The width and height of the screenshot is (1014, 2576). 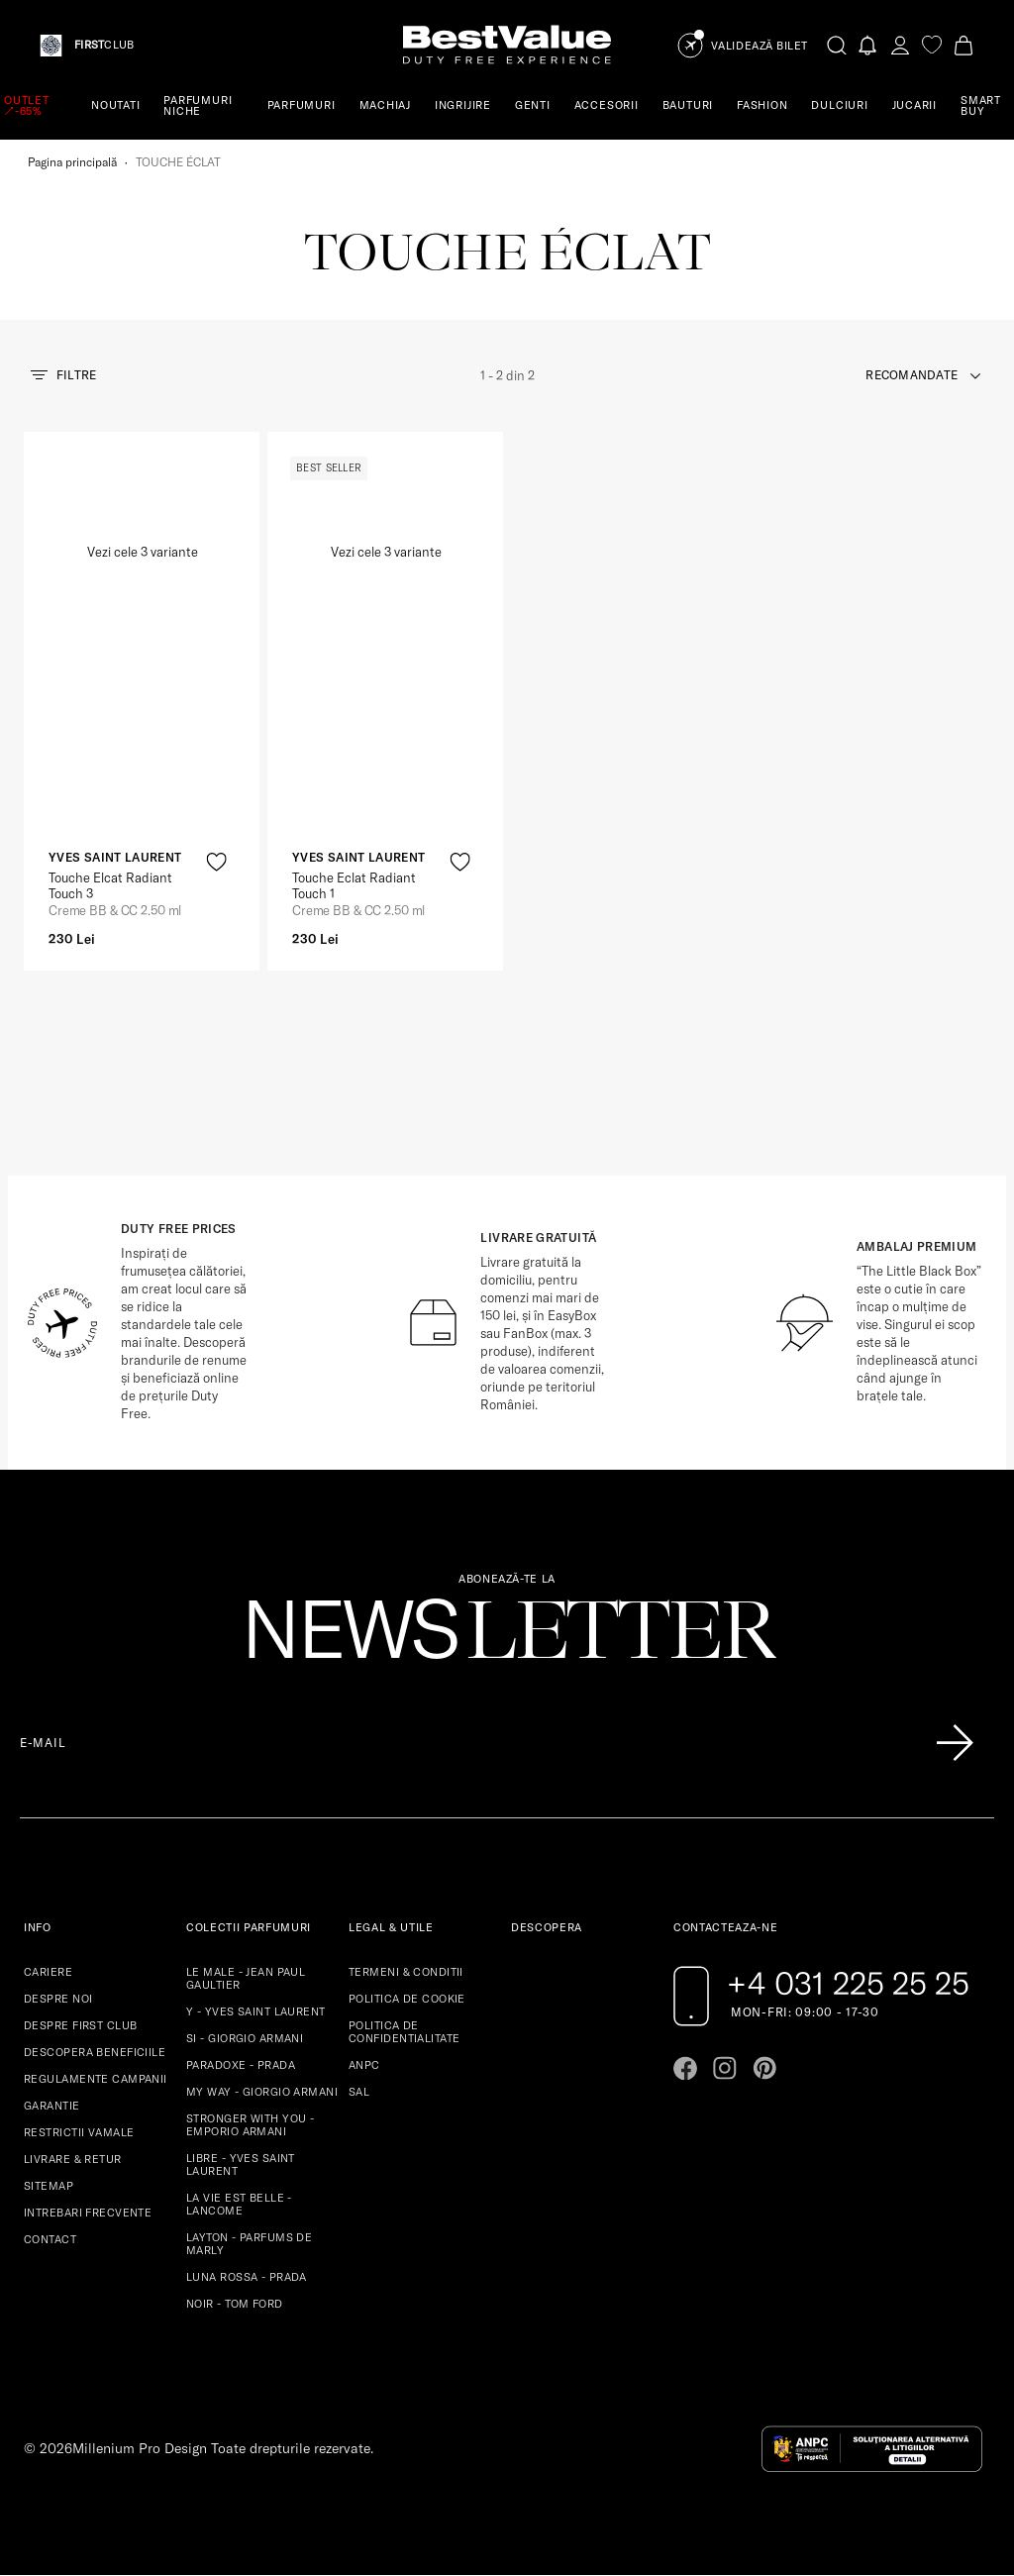 I want to click on LAYTON - PARFUMS DE MARLY, so click(x=249, y=2243).